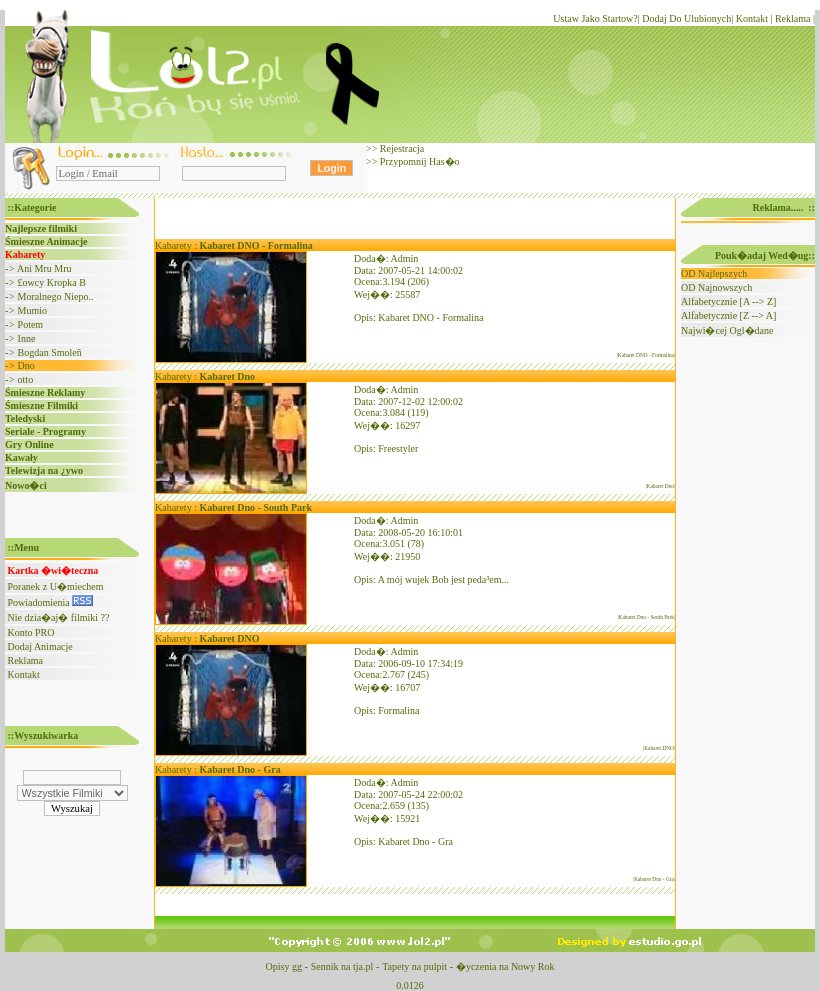 The image size is (820, 991). Describe the element at coordinates (342, 966) in the screenshot. I see `Sennik na tja.pl` at that location.